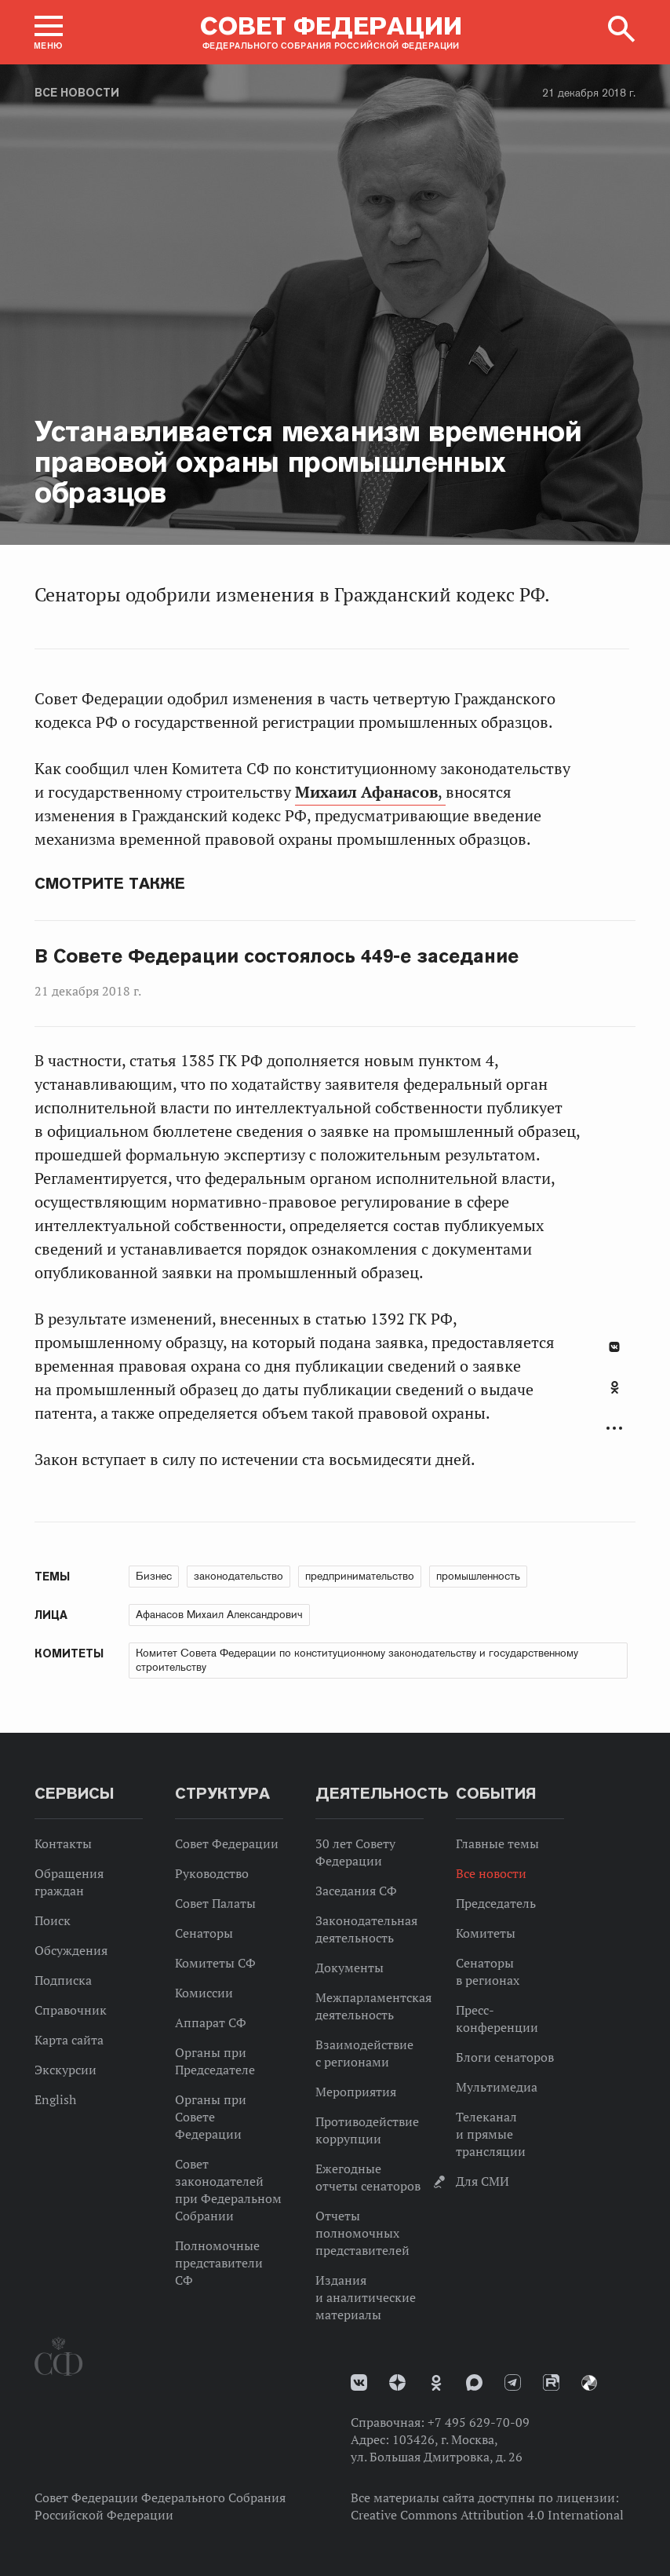  What do you see at coordinates (219, 1614) in the screenshot?
I see `Афанасов Михаил Александрович` at bounding box center [219, 1614].